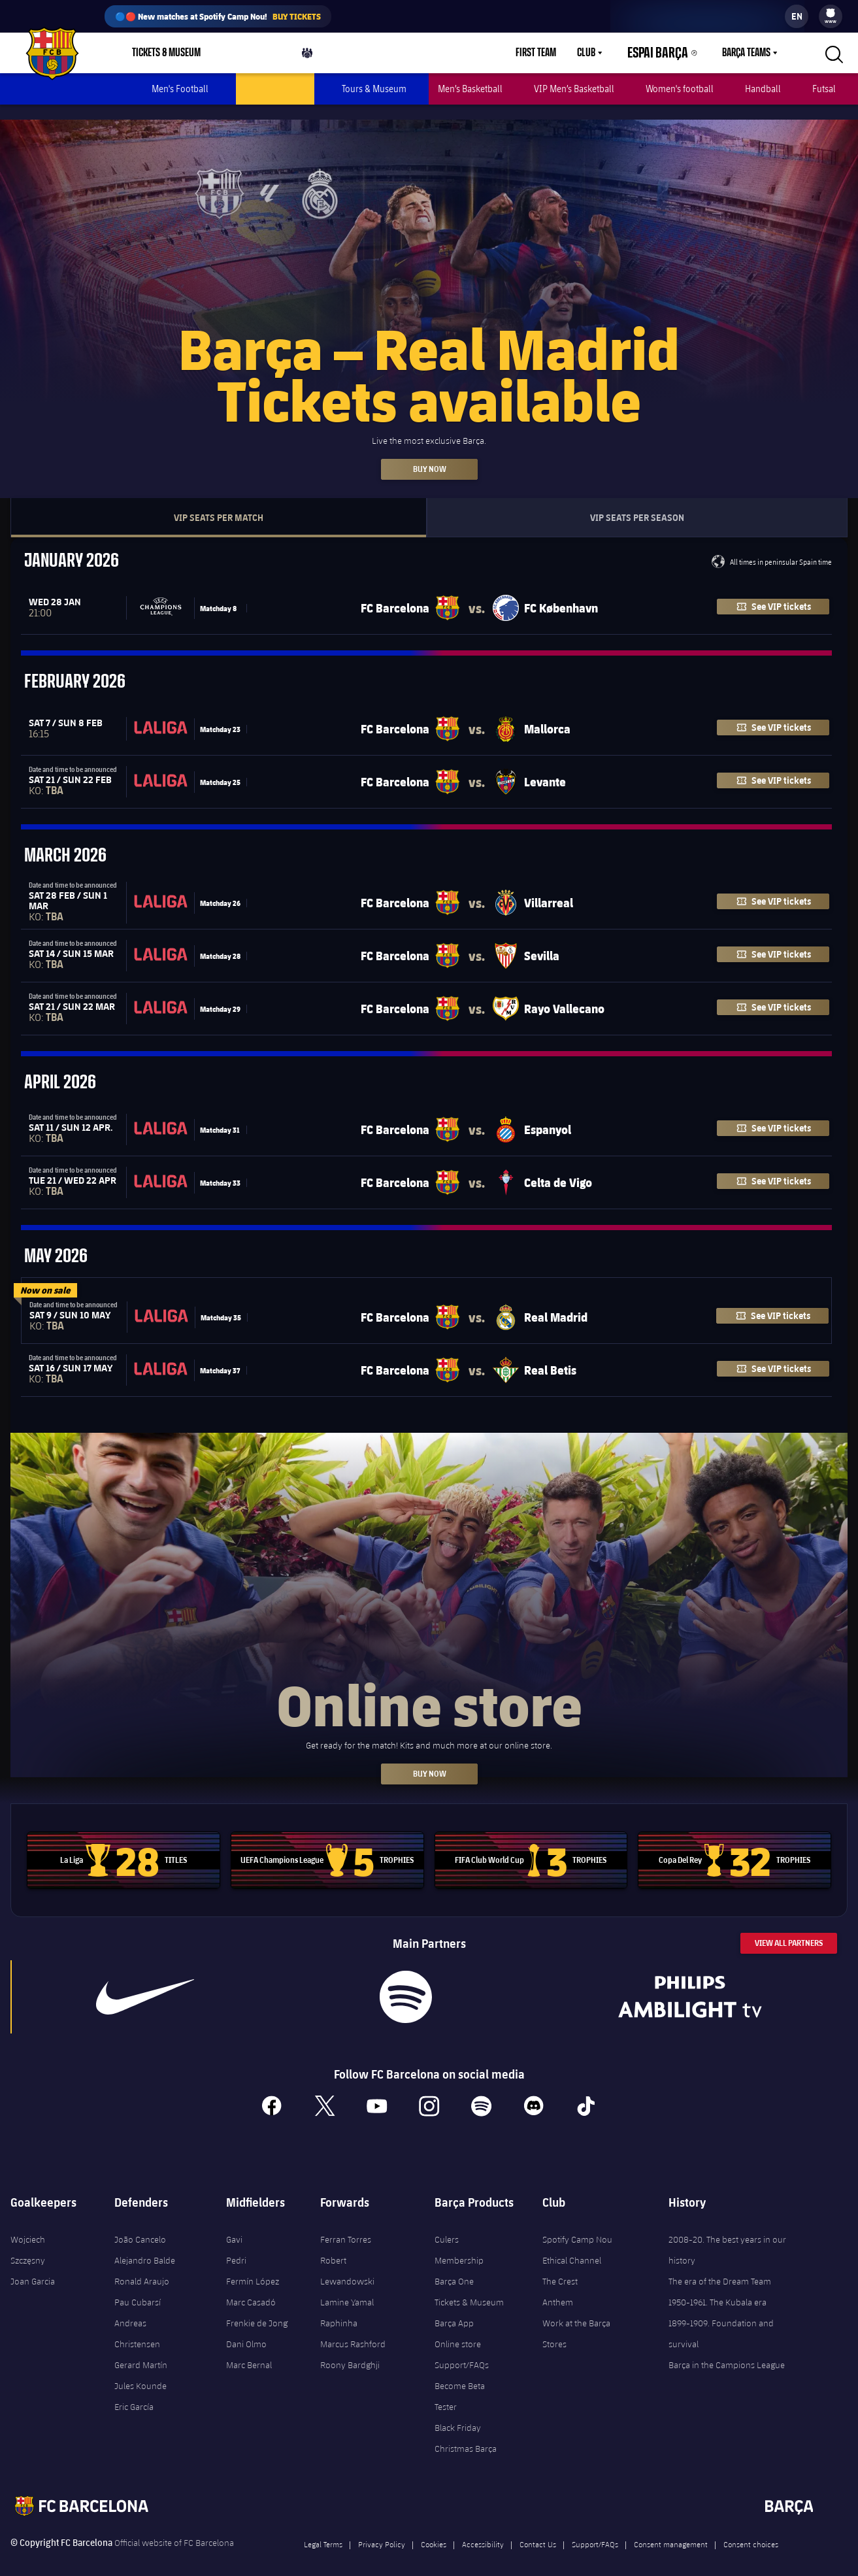 Image resolution: width=858 pixels, height=2576 pixels. Describe the element at coordinates (144, 2245) in the screenshot. I see `Alejandro Balde` at that location.